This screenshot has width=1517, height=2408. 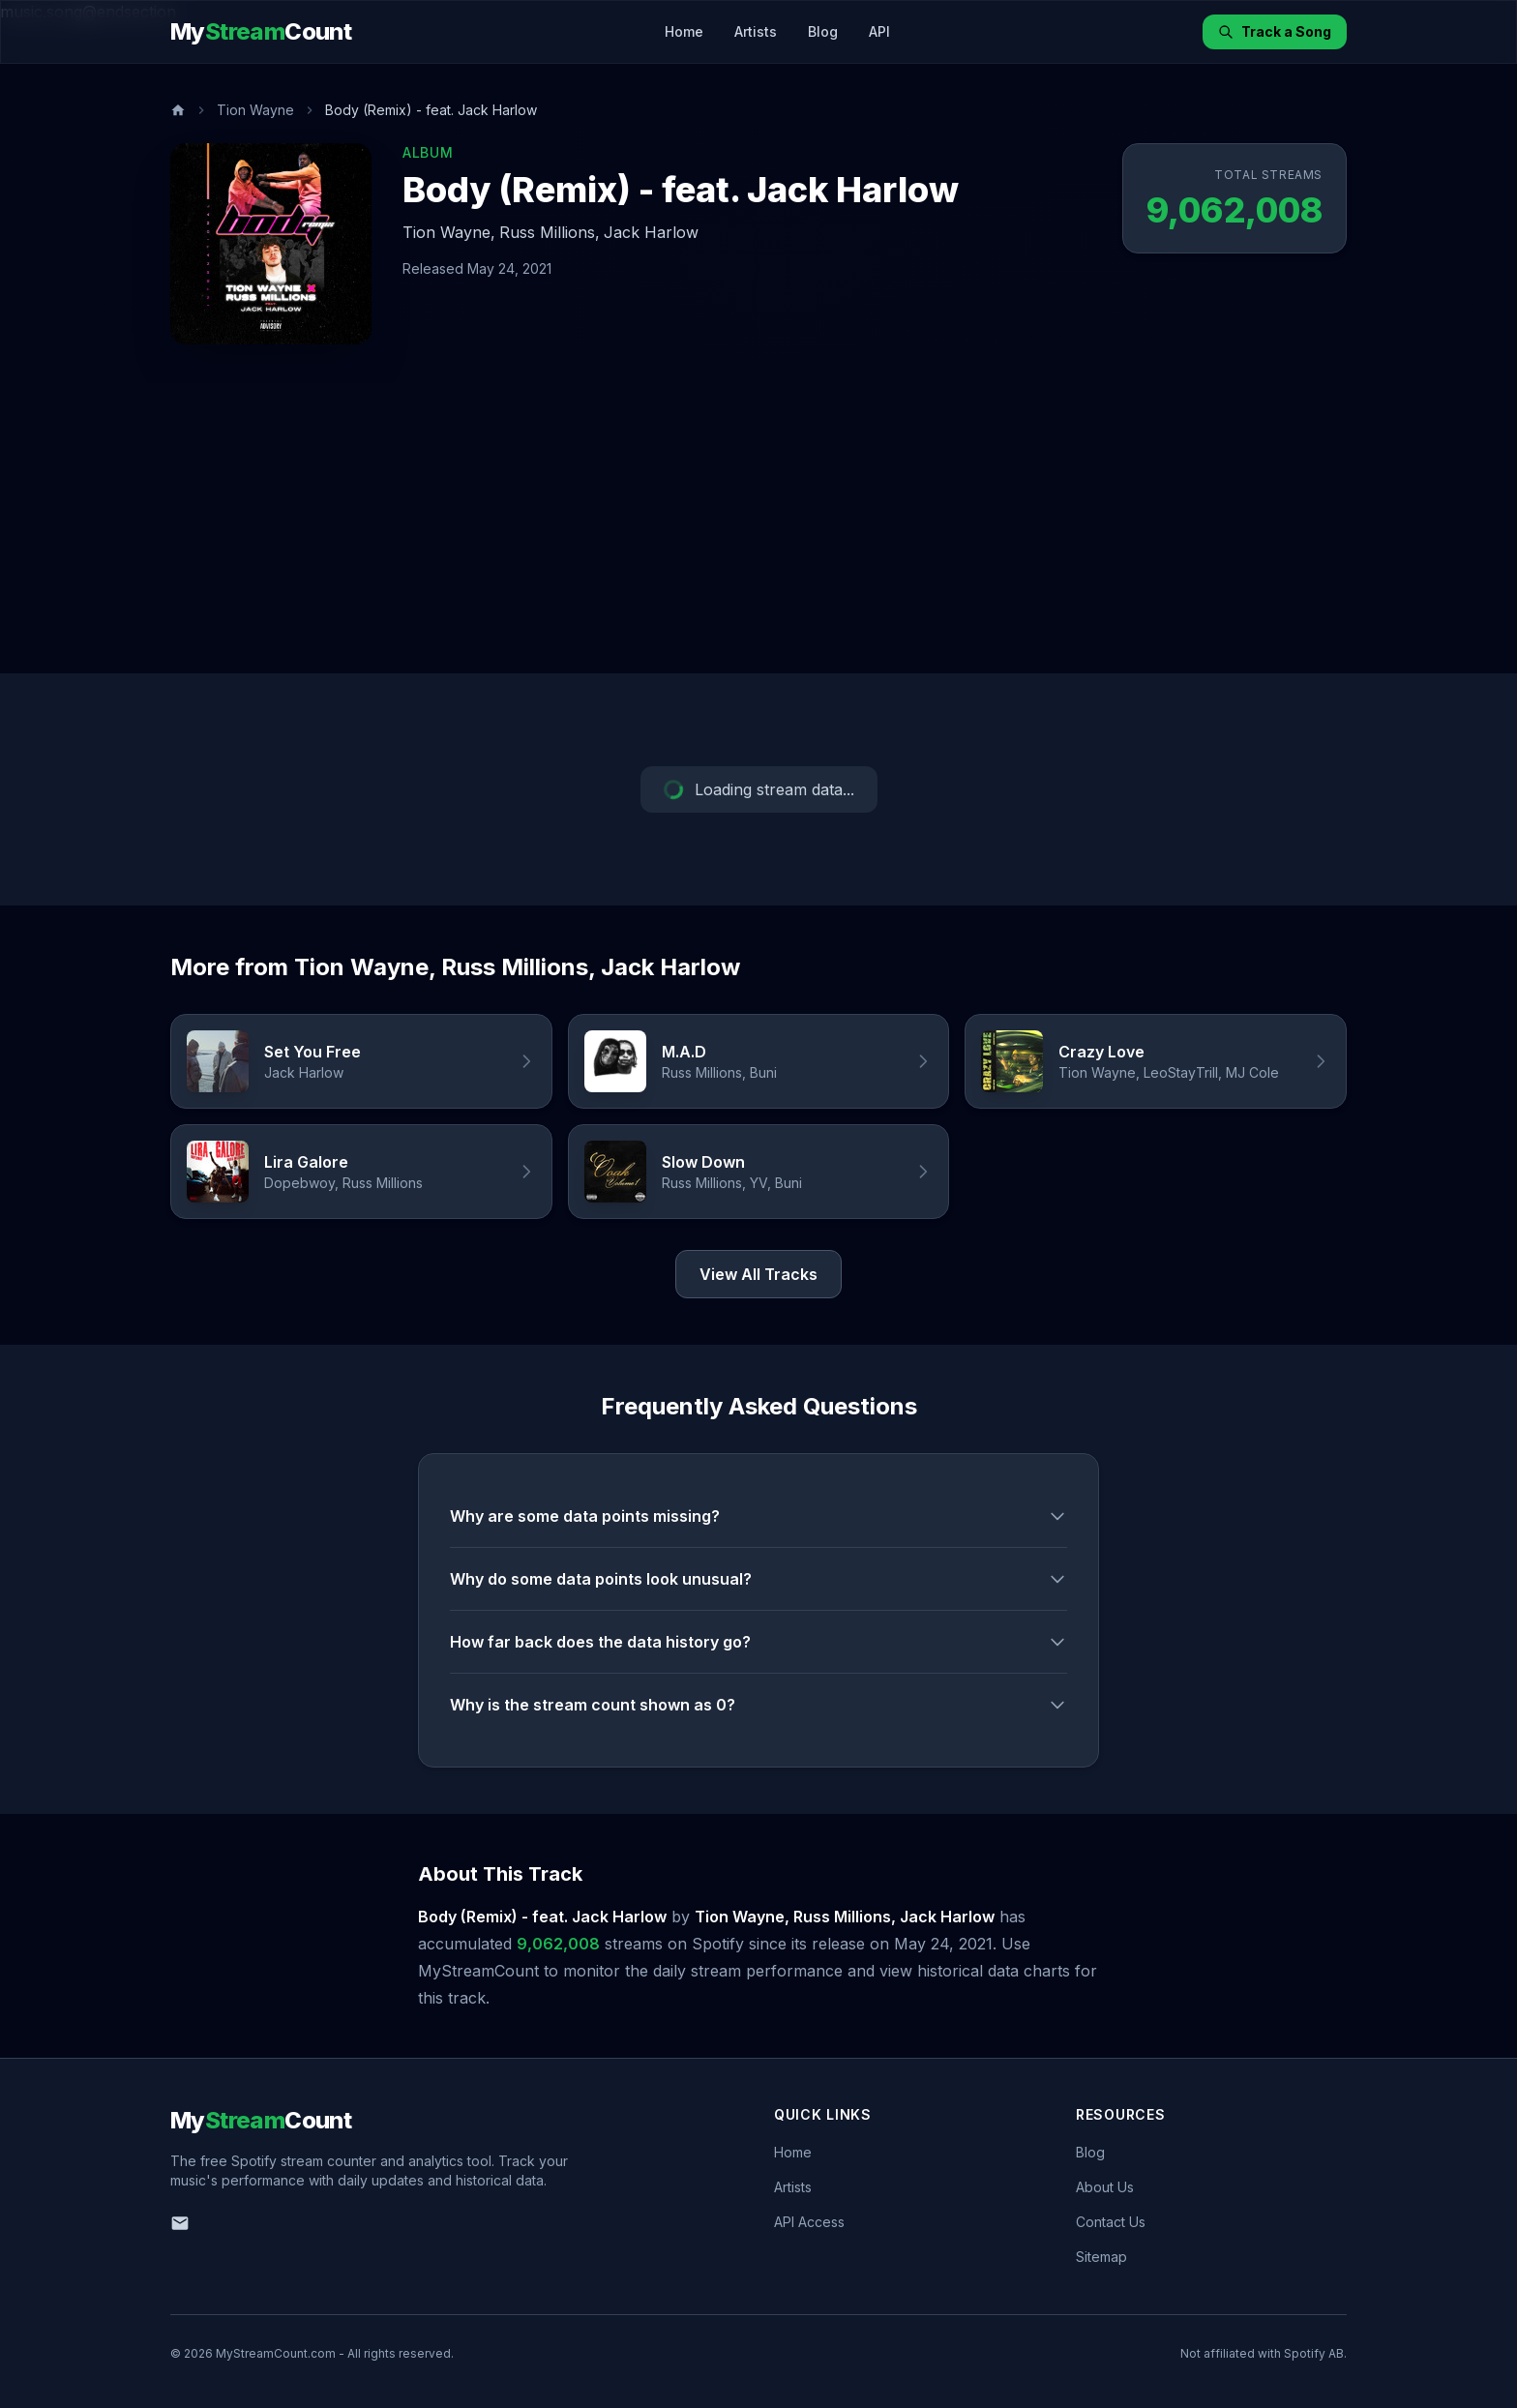 I want to click on Contact Us, so click(x=1110, y=2222).